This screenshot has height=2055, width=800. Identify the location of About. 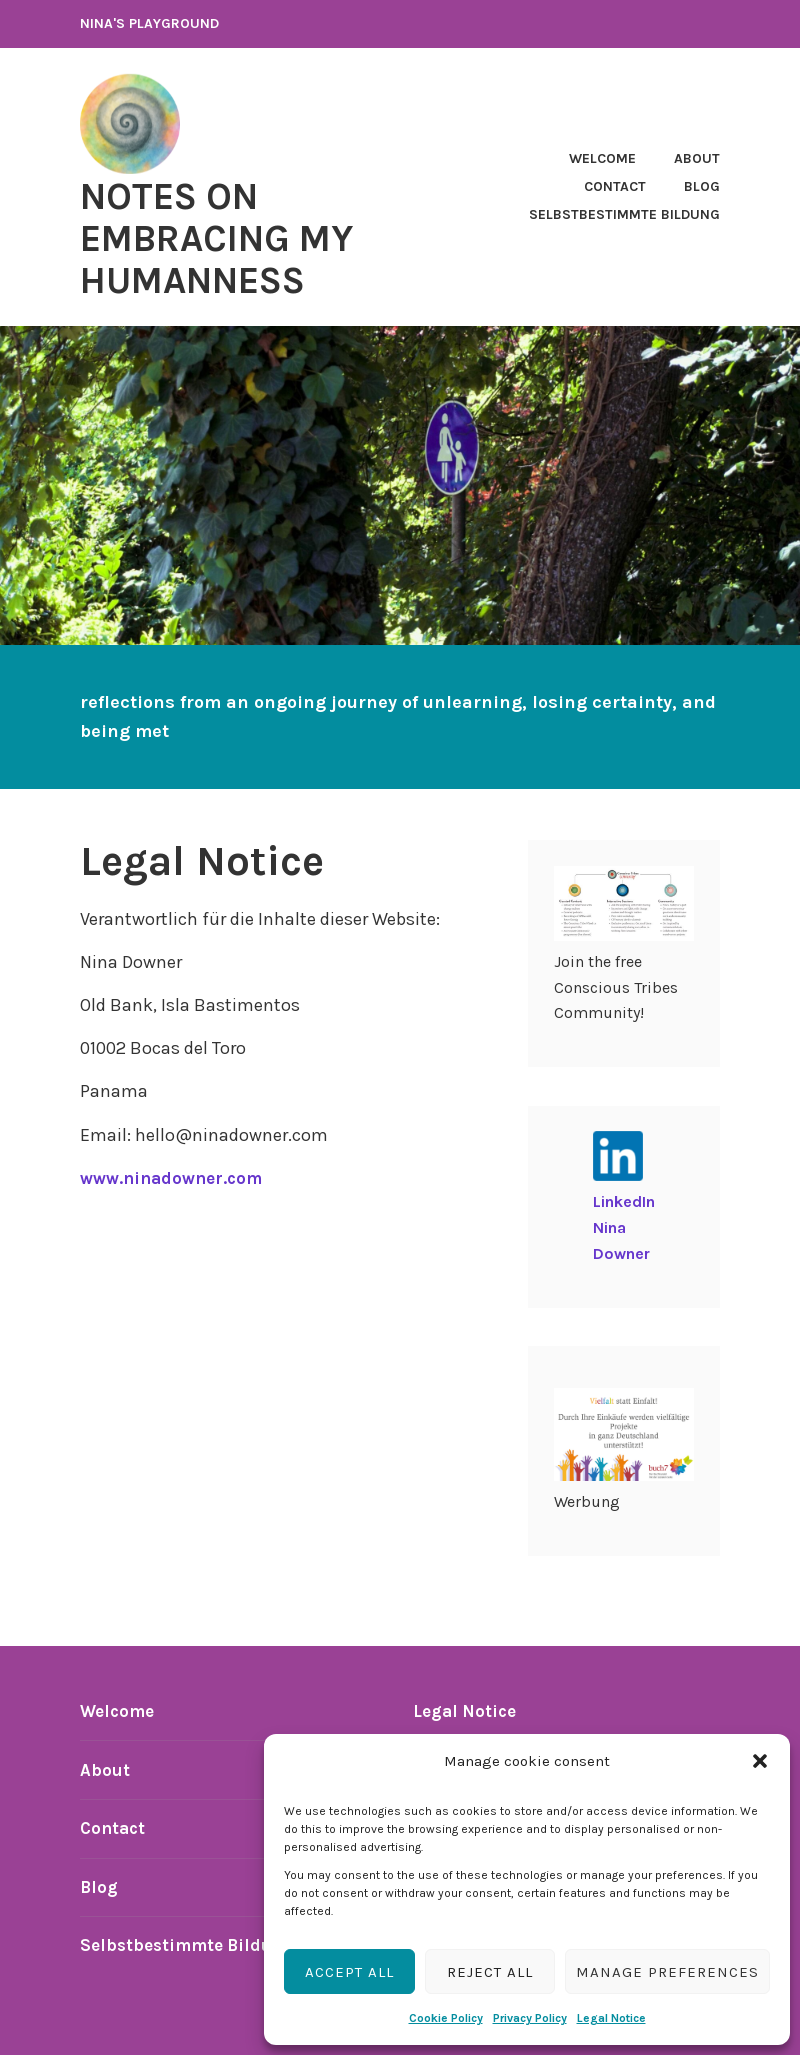
(697, 158).